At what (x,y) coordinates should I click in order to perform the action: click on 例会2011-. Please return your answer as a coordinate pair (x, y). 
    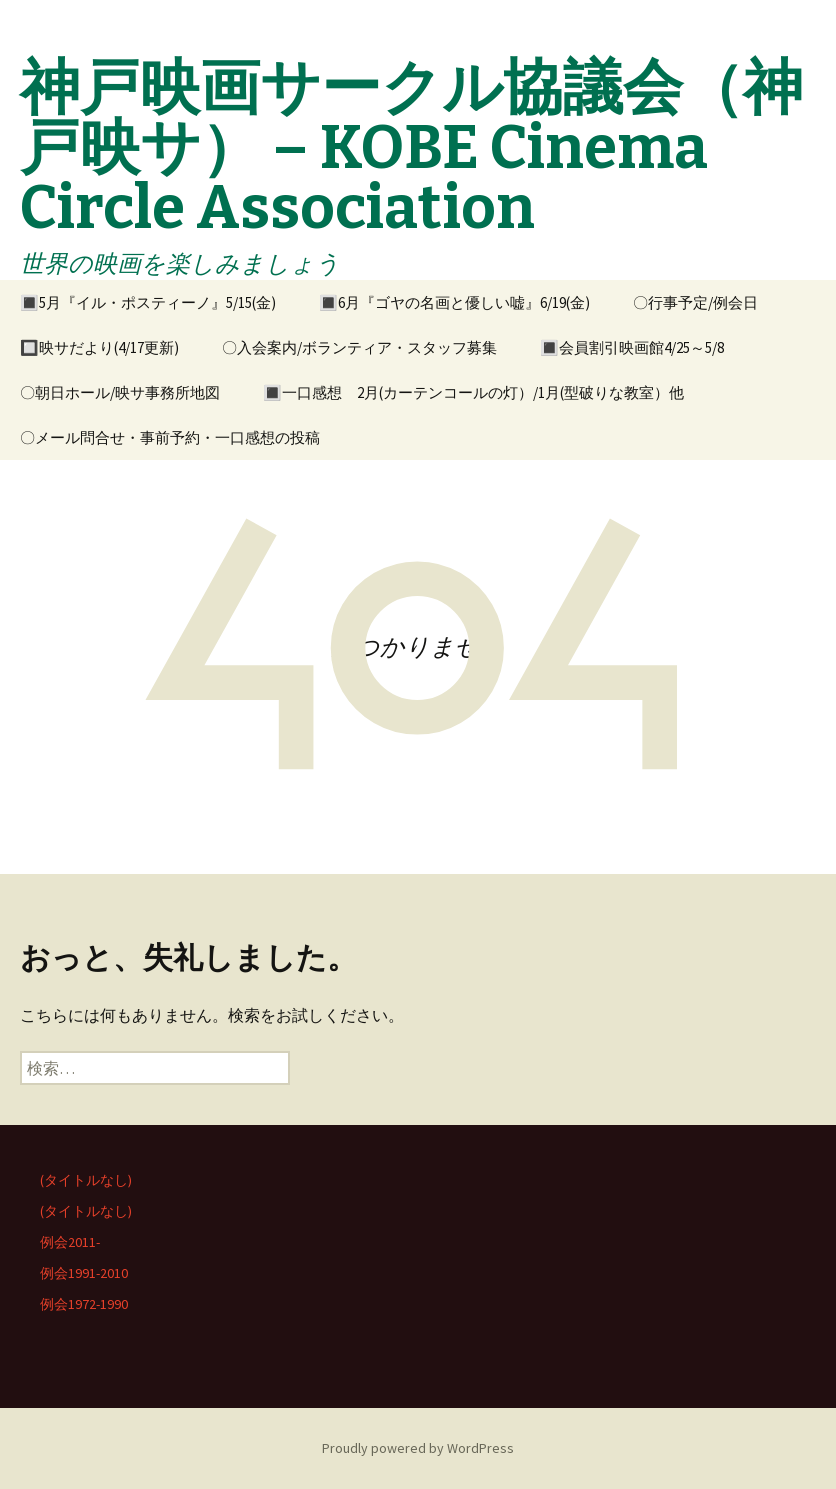
    Looking at the image, I should click on (70, 1242).